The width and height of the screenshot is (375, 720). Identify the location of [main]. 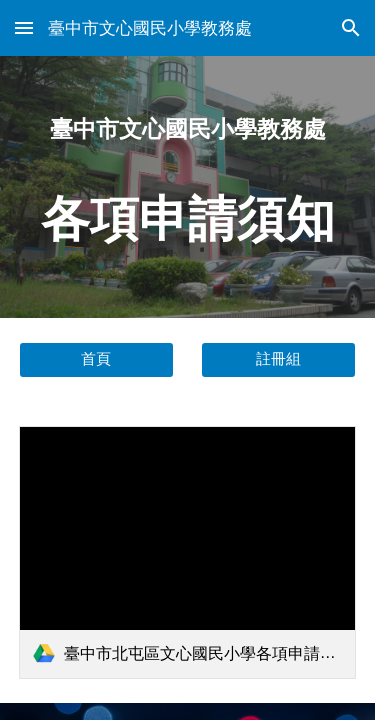
(188, 187).